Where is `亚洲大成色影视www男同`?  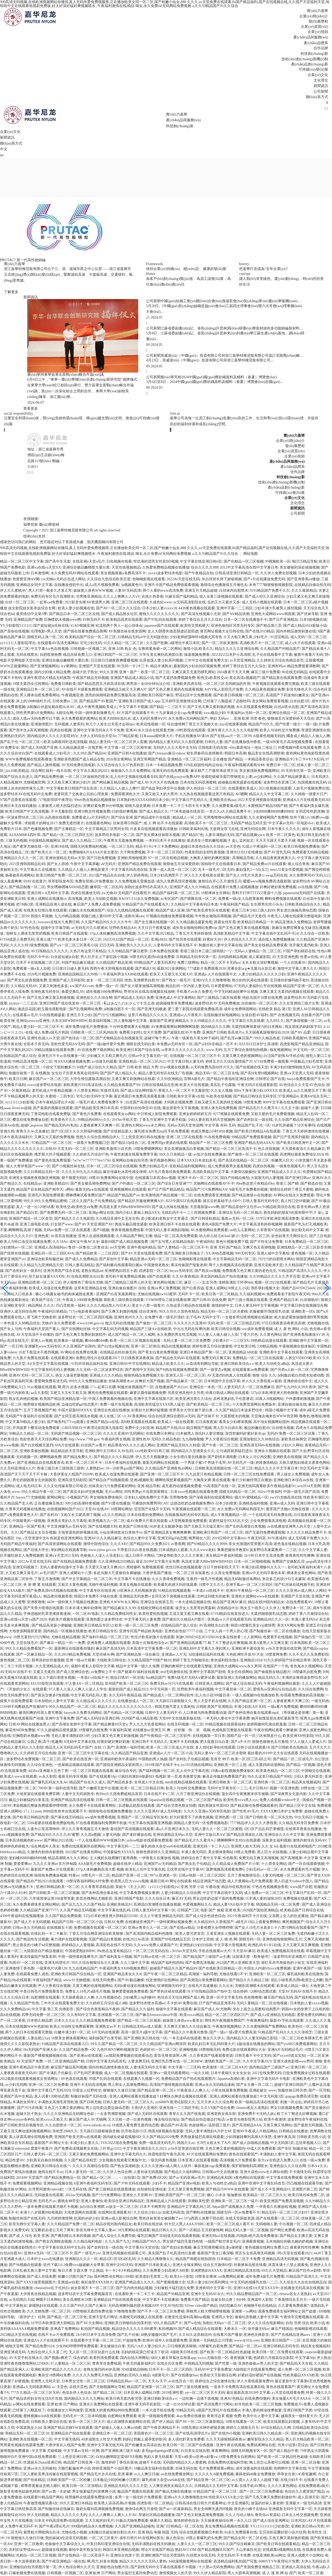
亚洲大成色影视www男同 is located at coordinates (293, 2061).